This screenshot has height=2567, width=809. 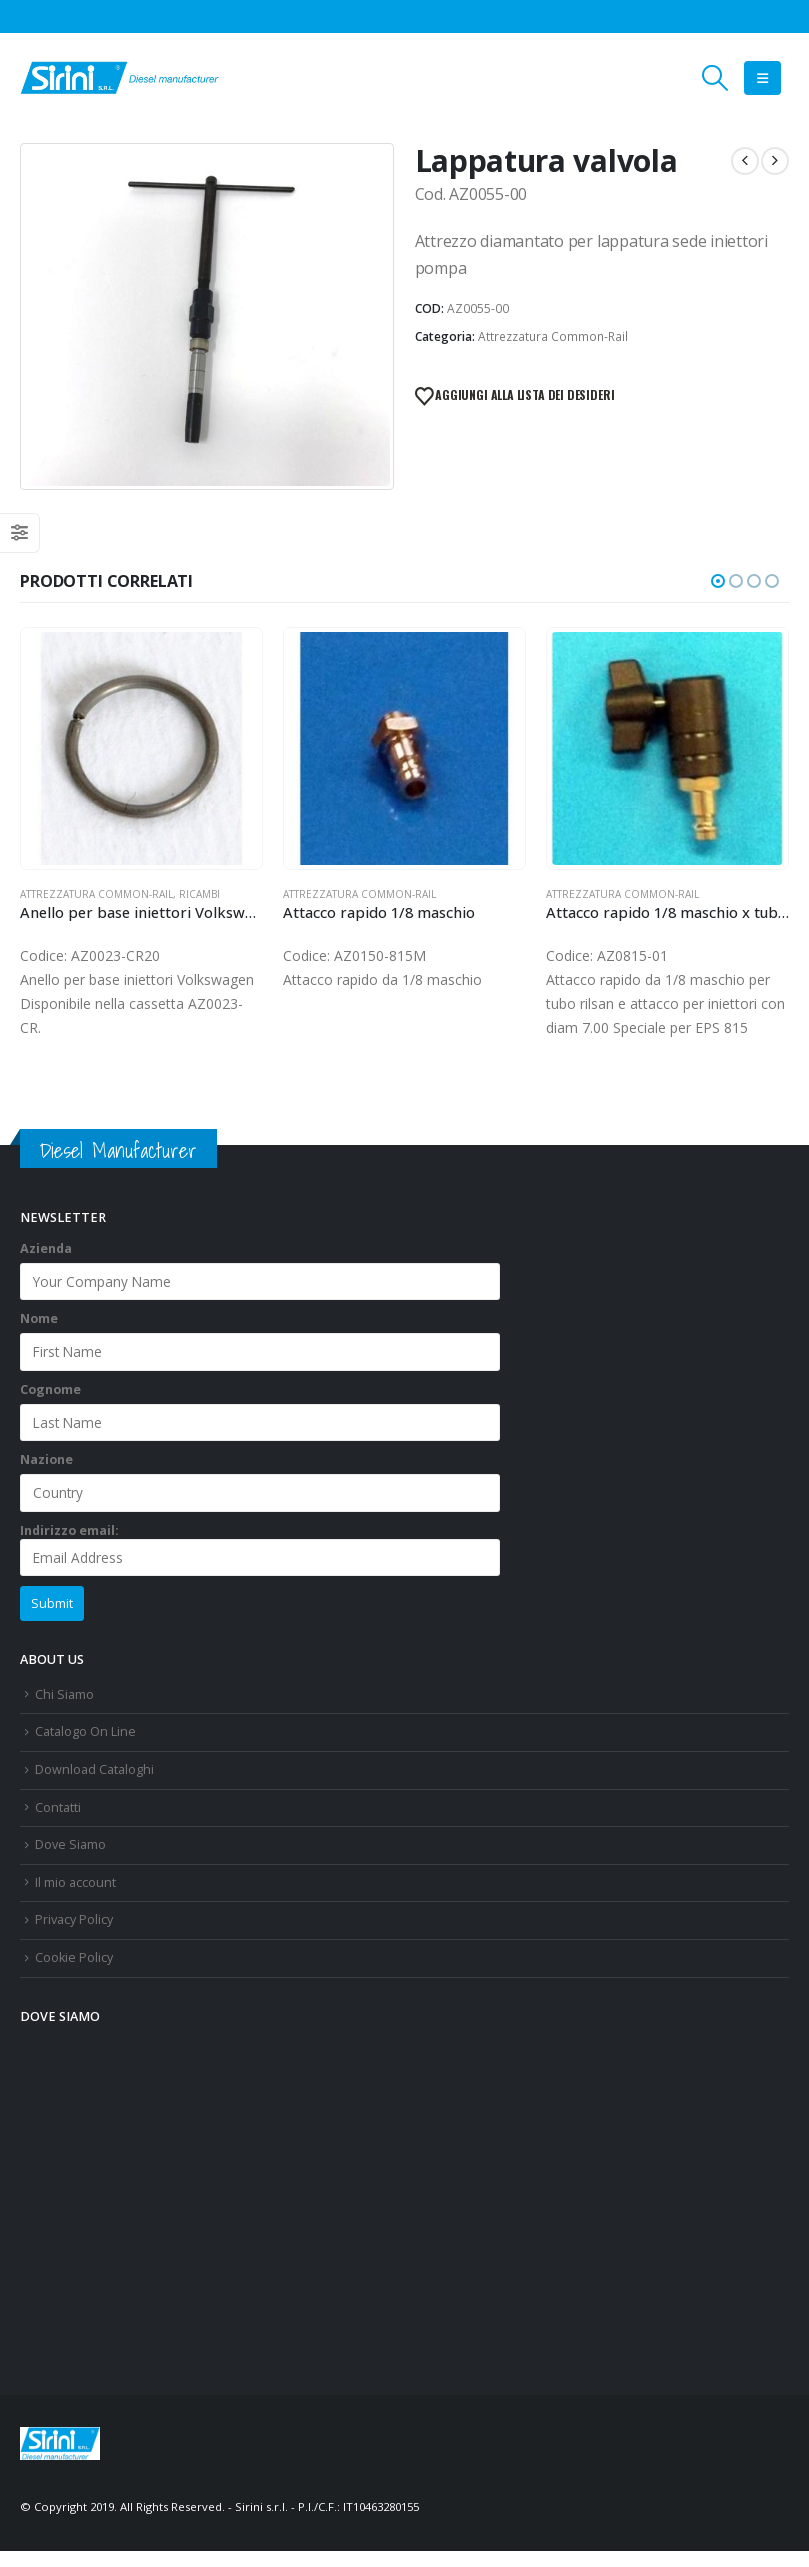 I want to click on Contatti, so click(x=58, y=1823).